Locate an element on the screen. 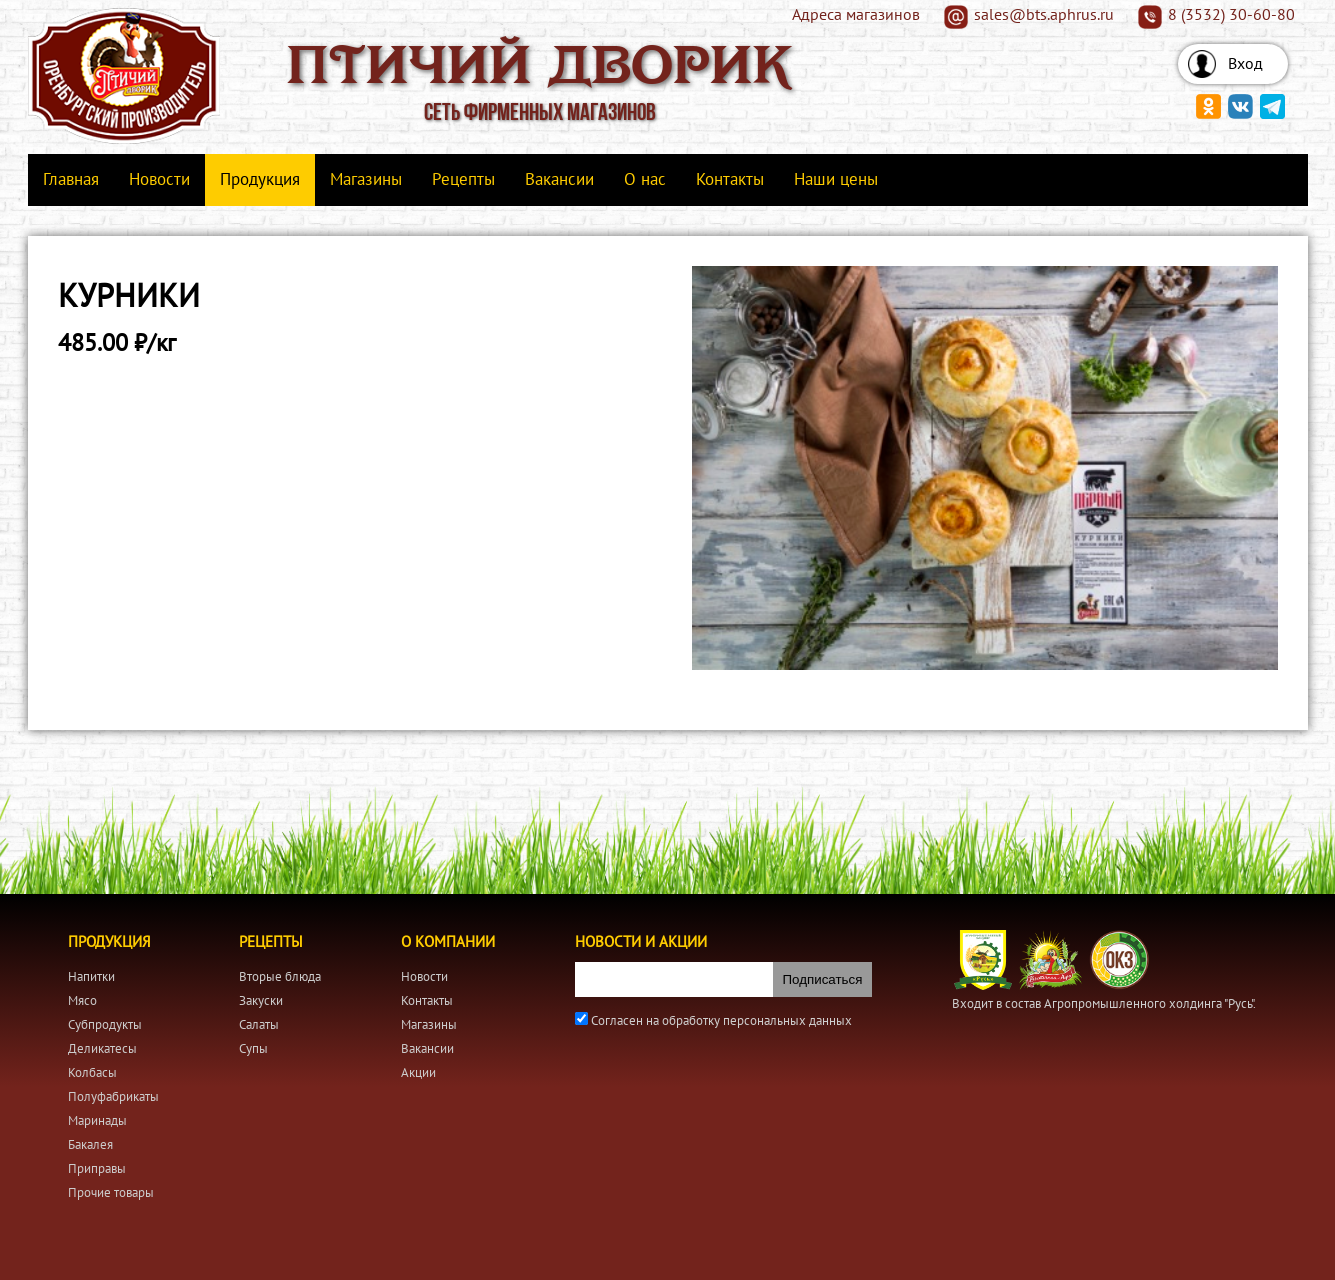 Image resolution: width=1335 pixels, height=1280 pixels. Маринады is located at coordinates (97, 1121).